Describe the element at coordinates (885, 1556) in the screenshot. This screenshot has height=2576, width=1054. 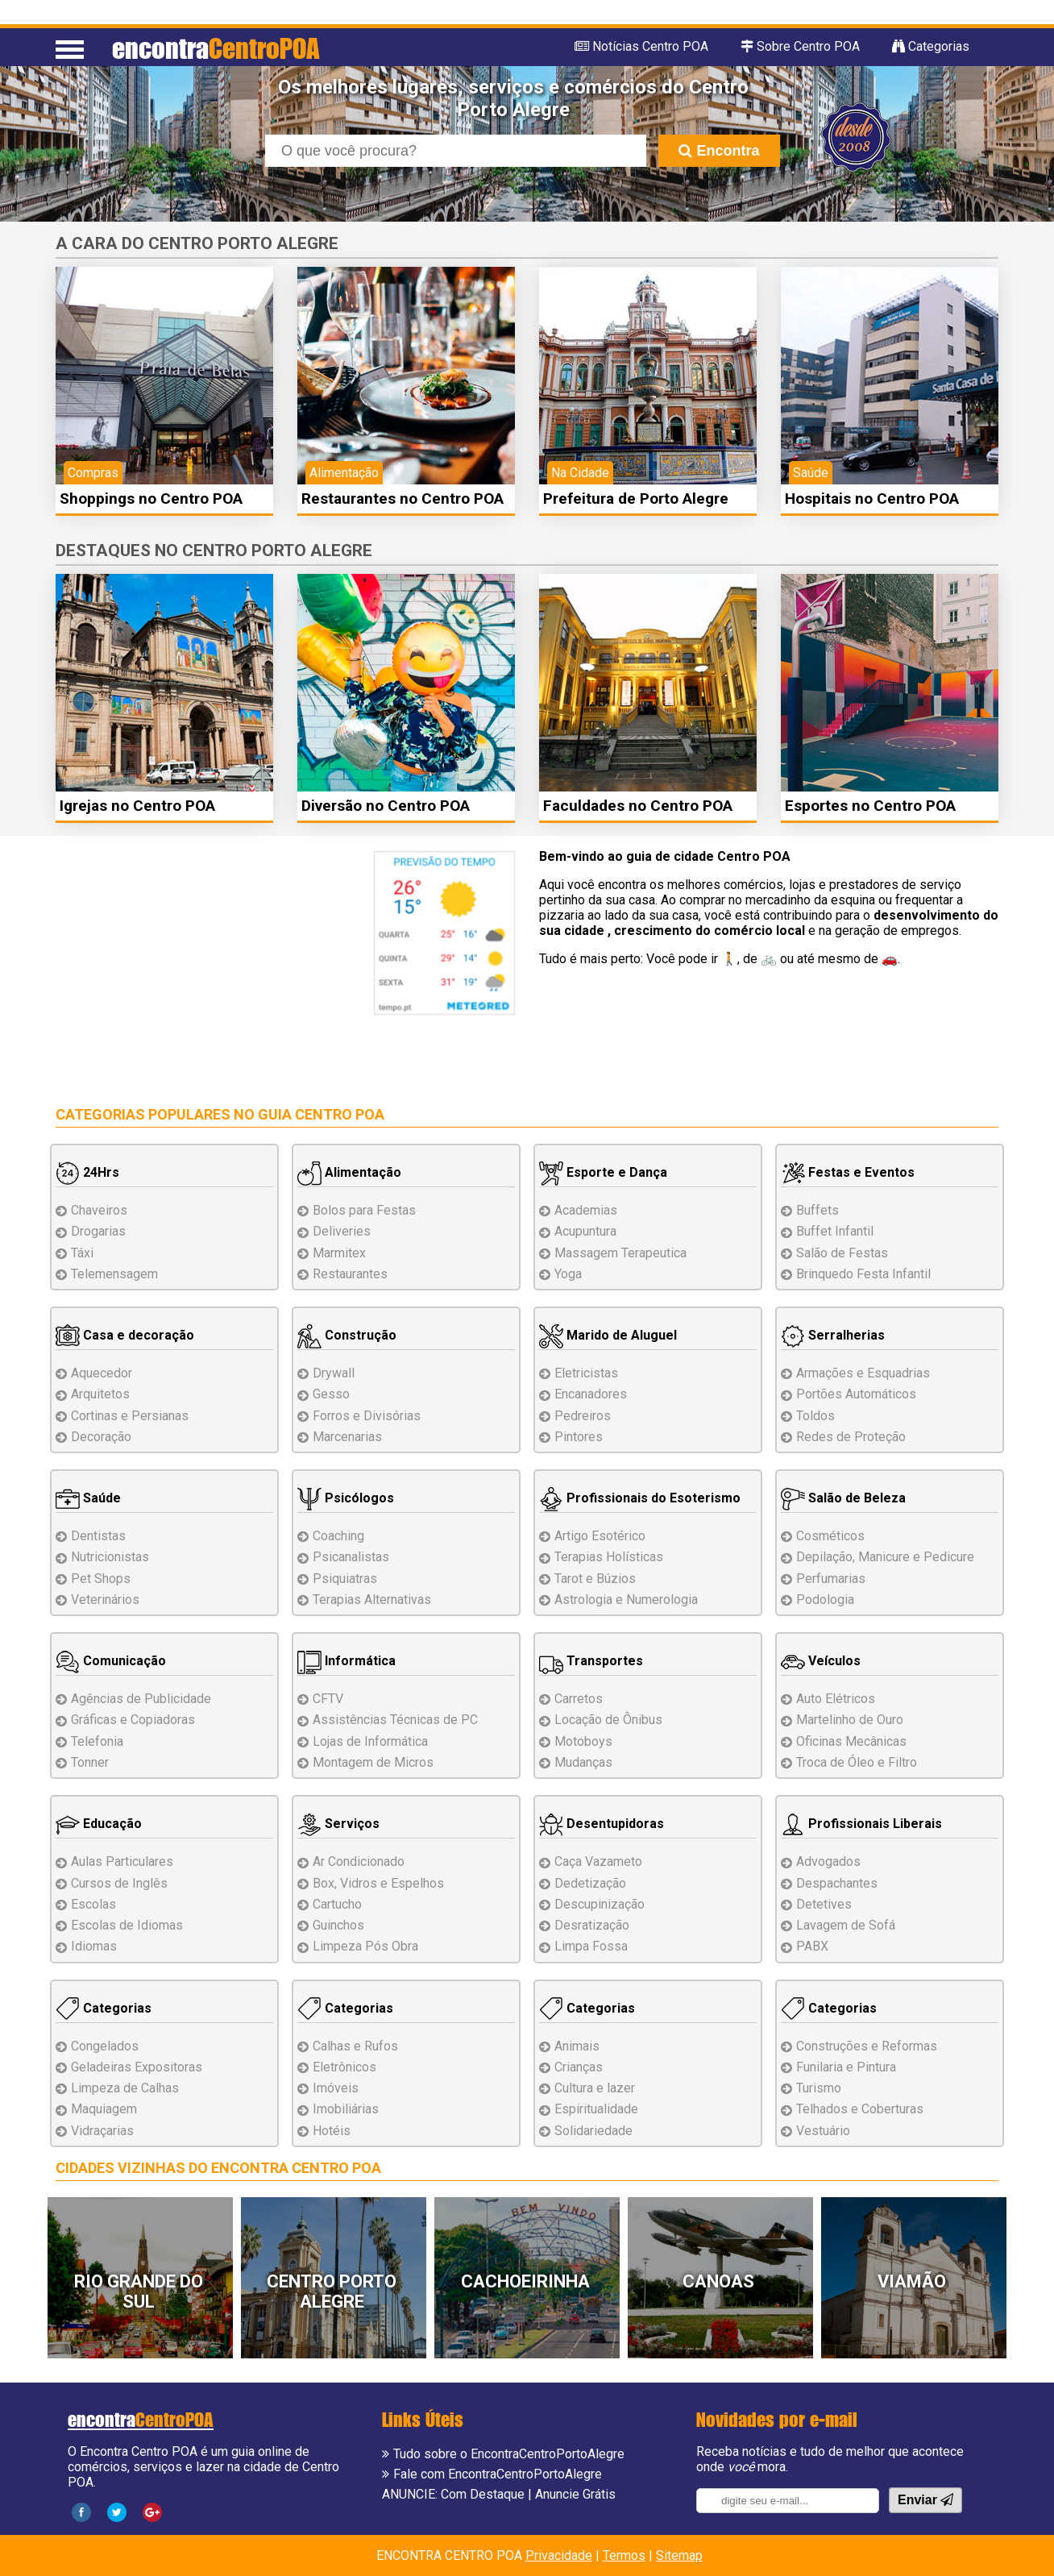
I see `Depilação, Manicure` at that location.